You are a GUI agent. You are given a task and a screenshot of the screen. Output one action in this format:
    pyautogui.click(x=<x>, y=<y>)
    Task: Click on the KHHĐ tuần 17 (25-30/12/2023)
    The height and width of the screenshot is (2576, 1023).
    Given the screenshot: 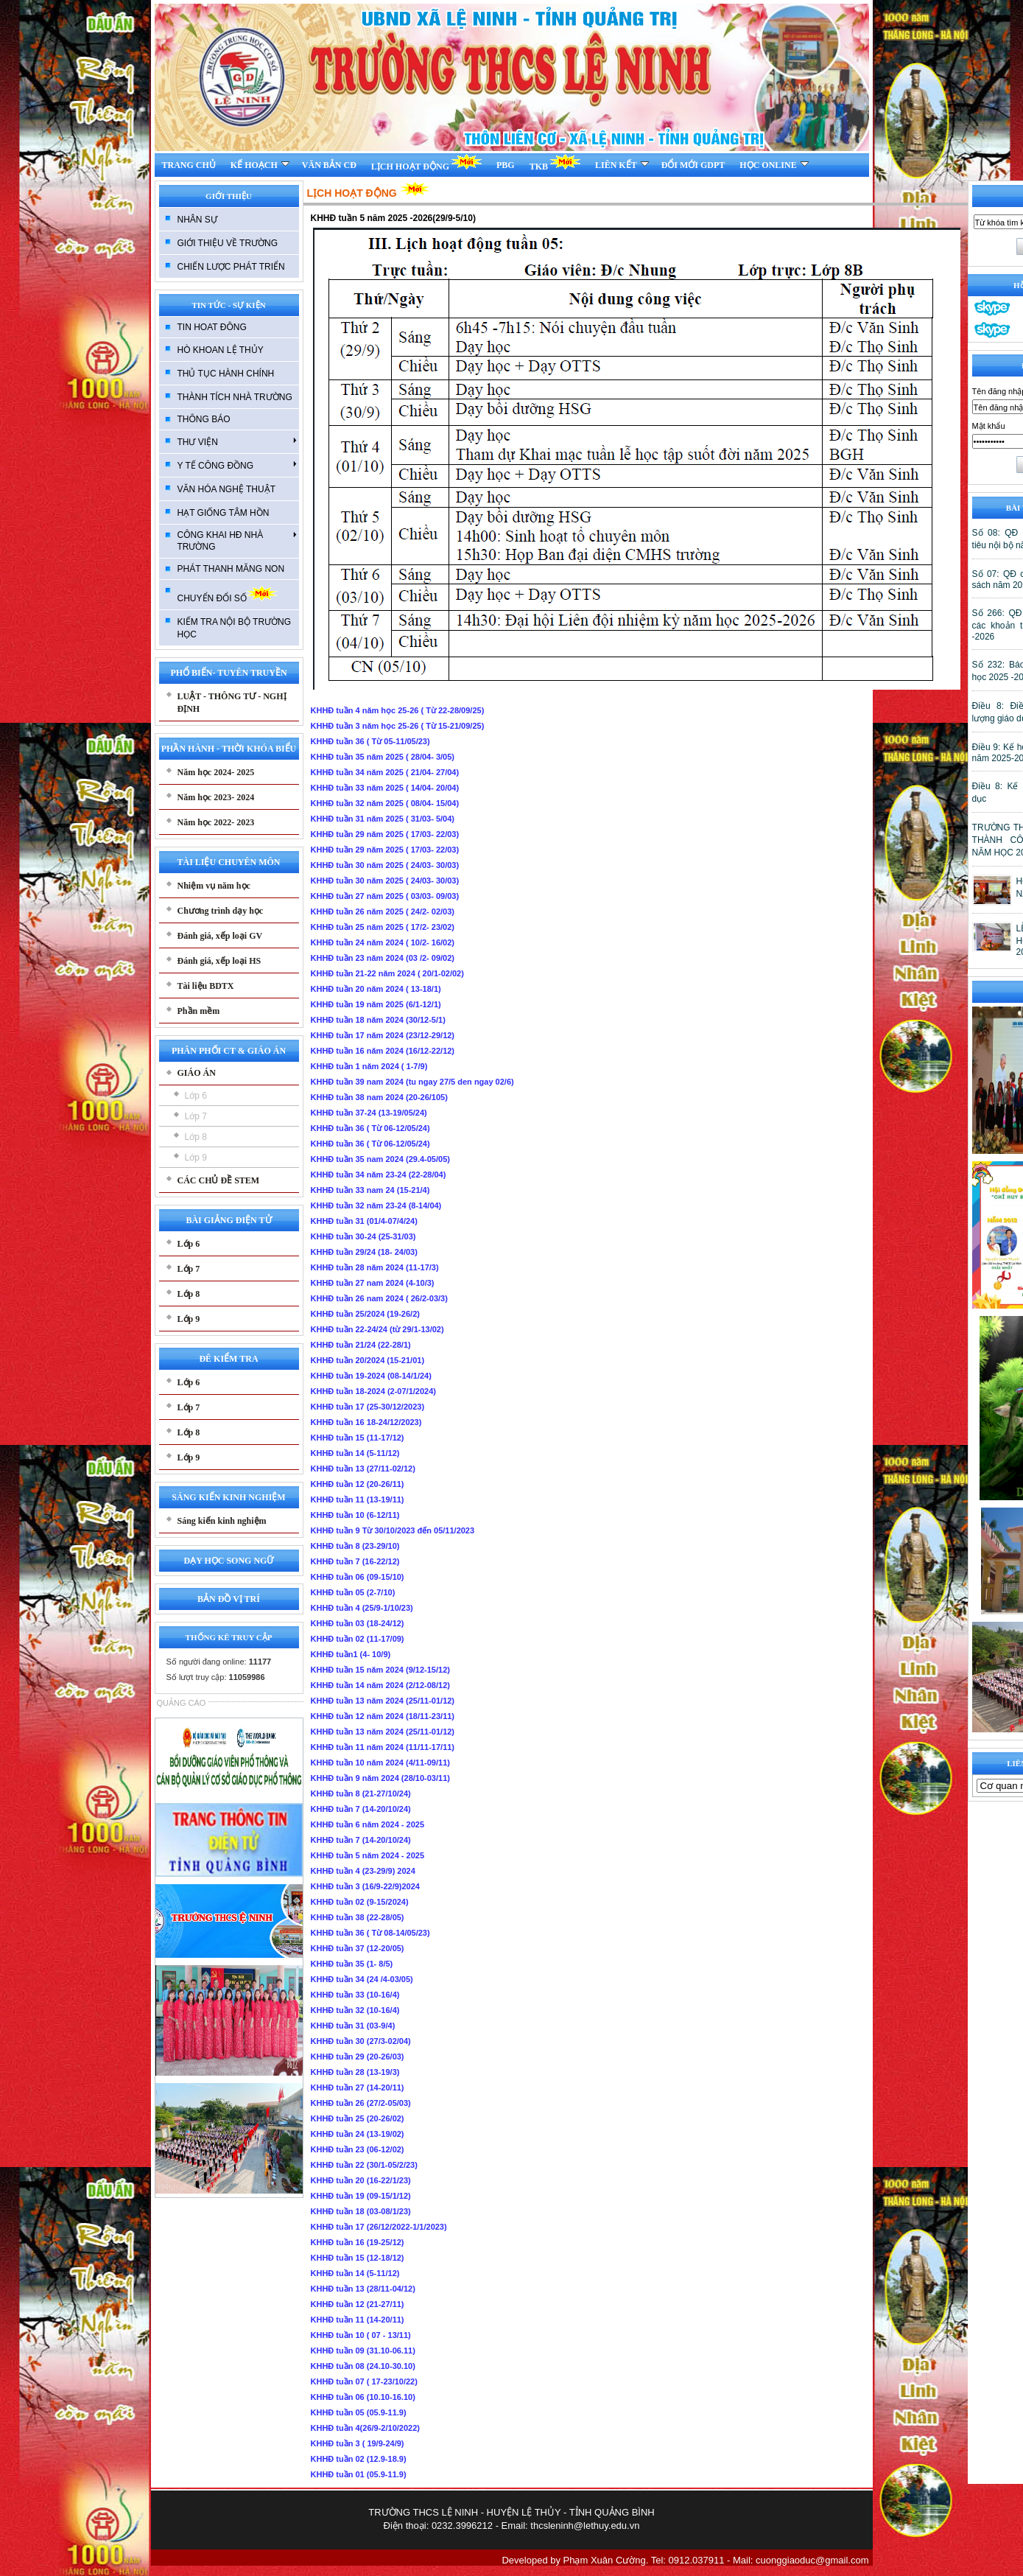 What is the action you would take?
    pyautogui.click(x=368, y=1406)
    